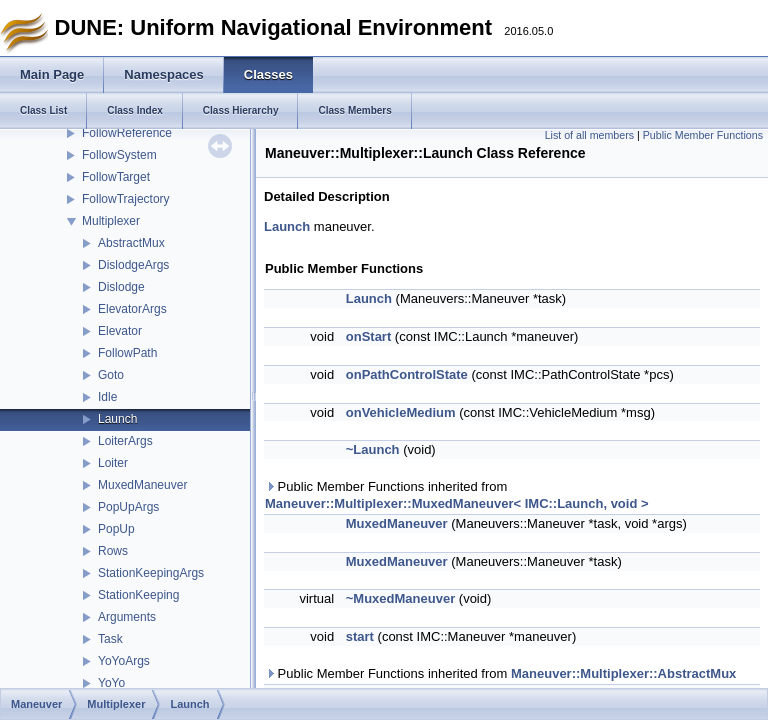 Image resolution: width=768 pixels, height=720 pixels. What do you see at coordinates (107, 397) in the screenshot?
I see `Idle` at bounding box center [107, 397].